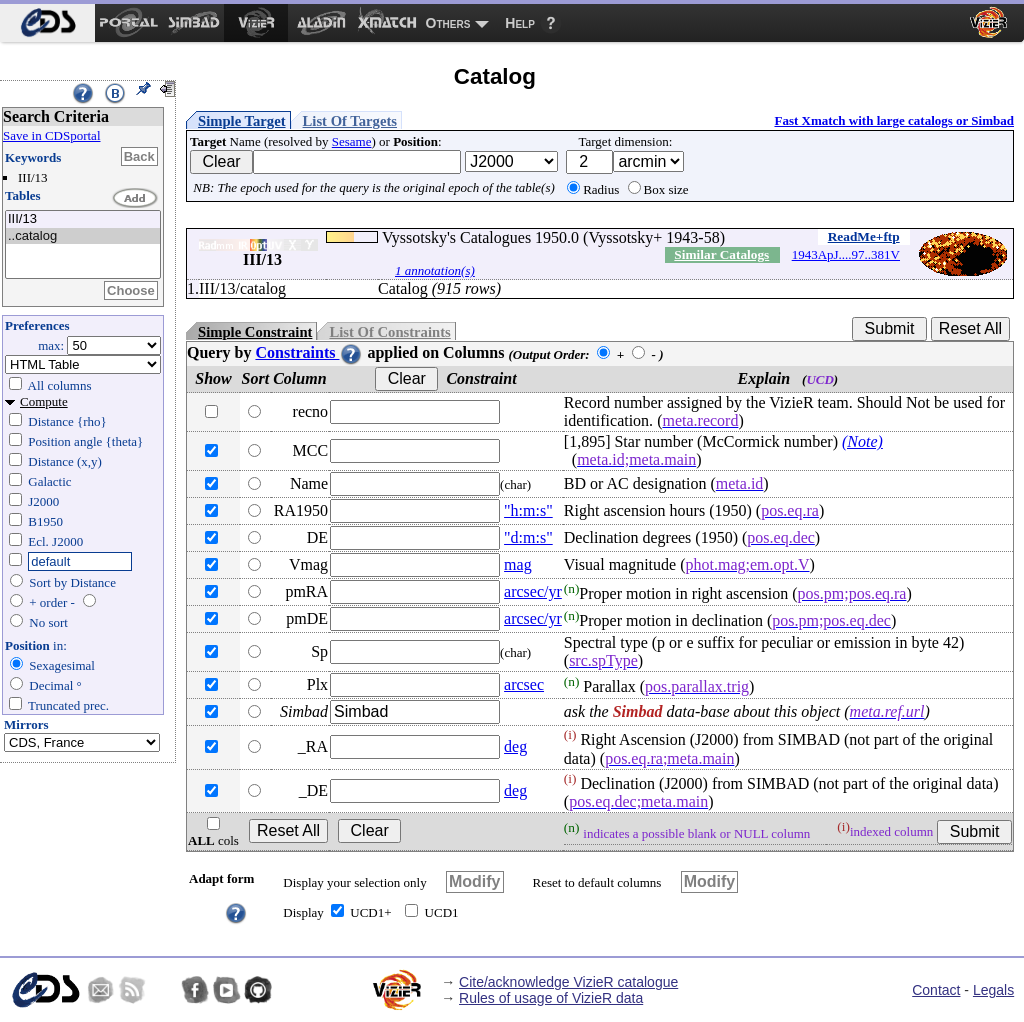  Describe the element at coordinates (309, 352) in the screenshot. I see `Constraints` at that location.